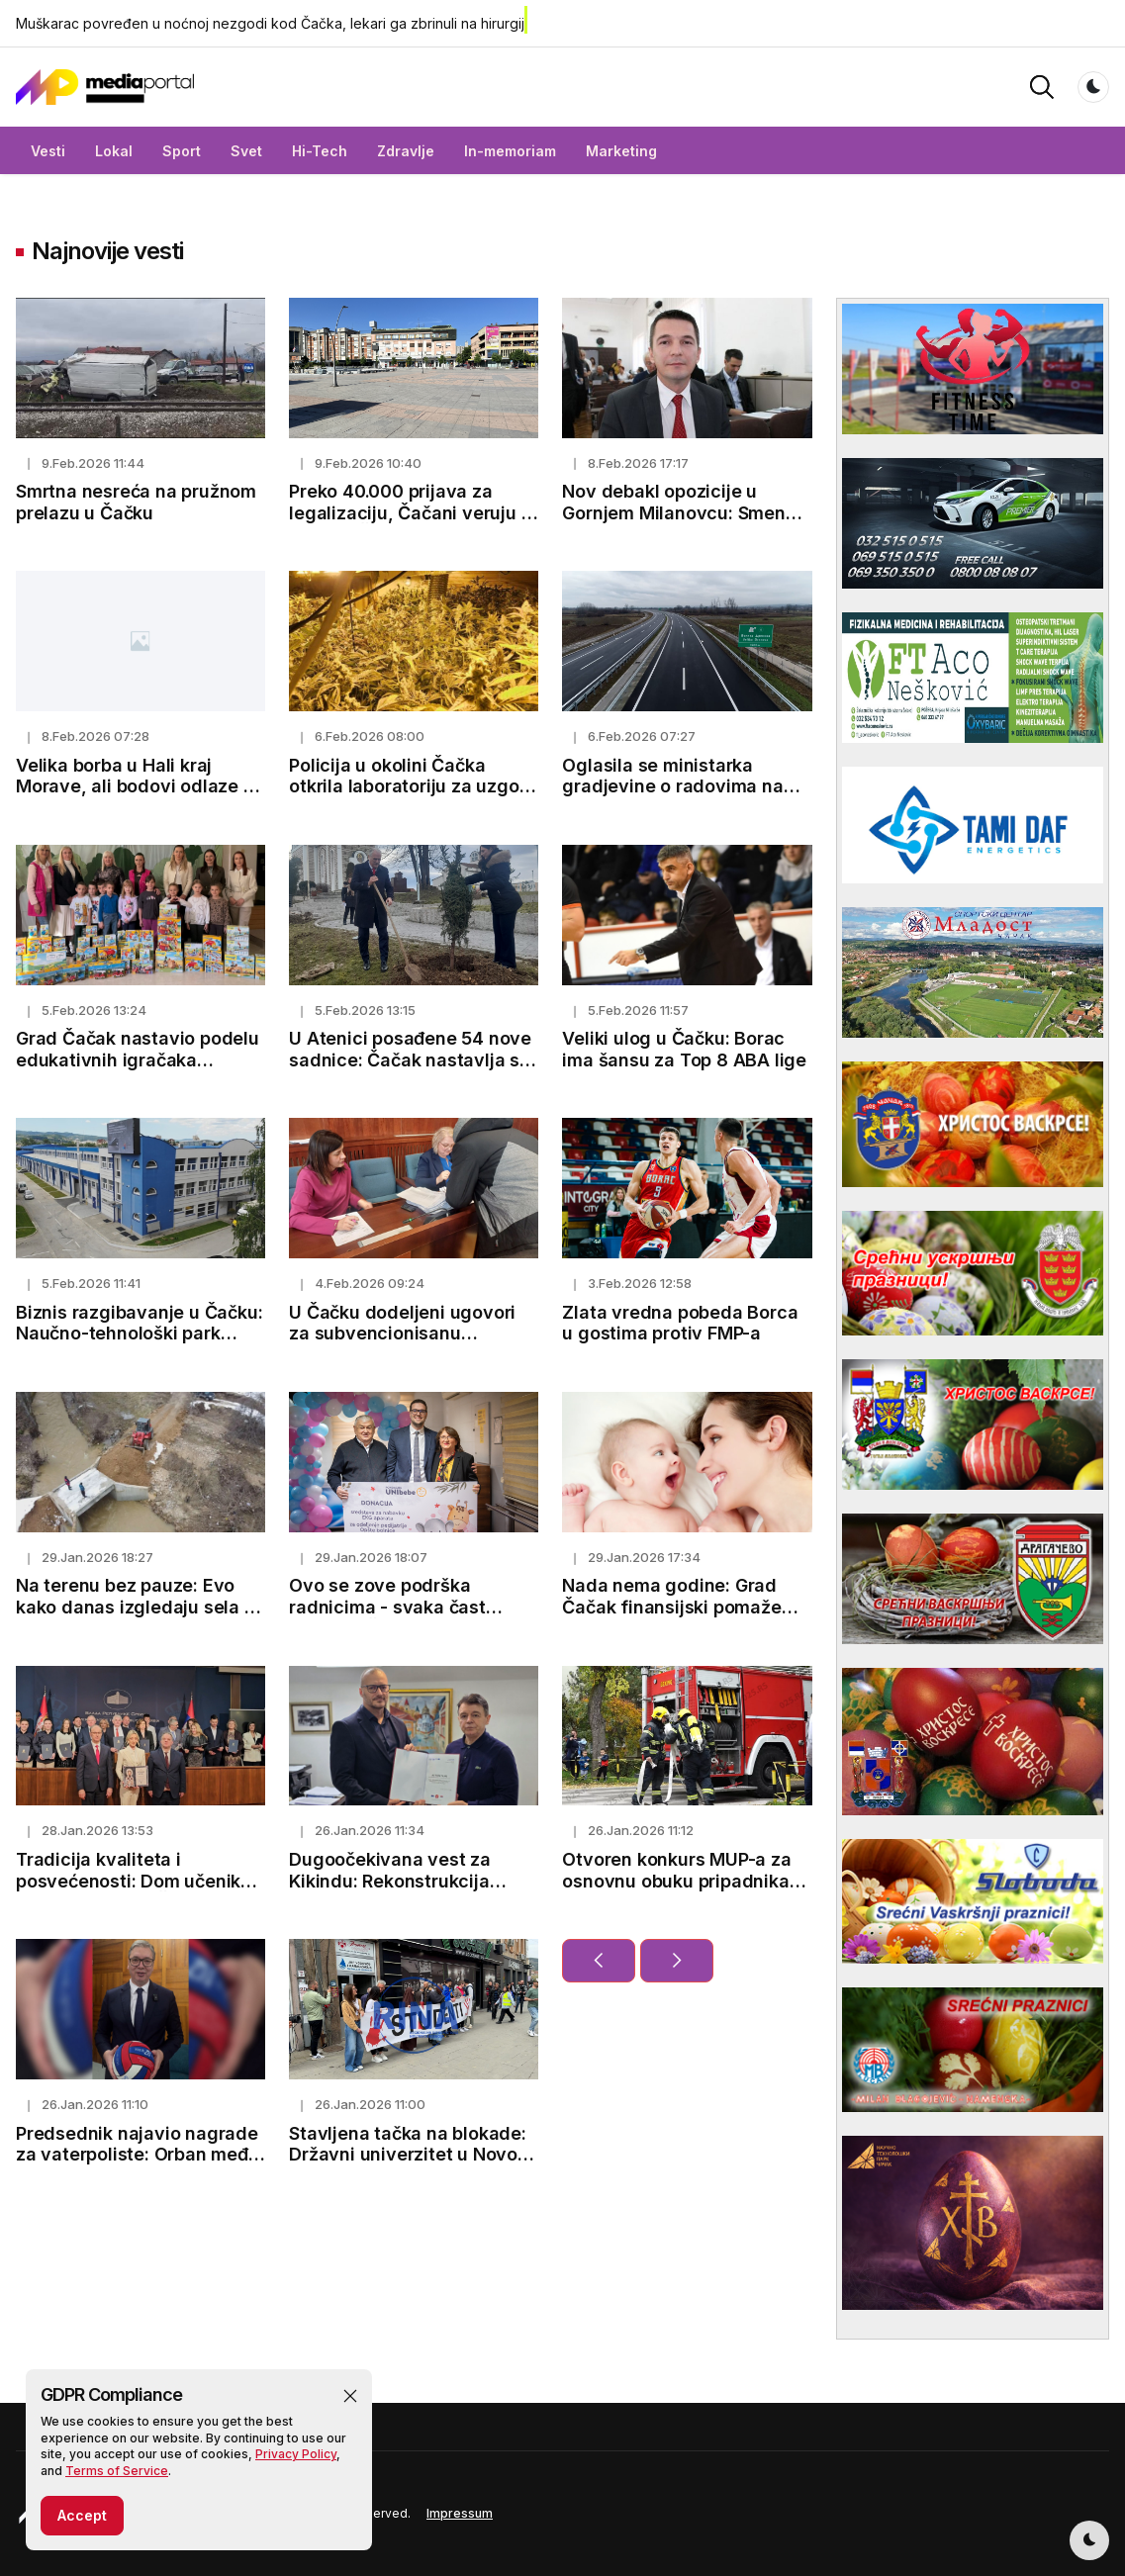 The image size is (1125, 2576). I want to click on Policija u okolini Čačka otkrila laboratoriju za uzgoj marihuane, so click(406, 786).